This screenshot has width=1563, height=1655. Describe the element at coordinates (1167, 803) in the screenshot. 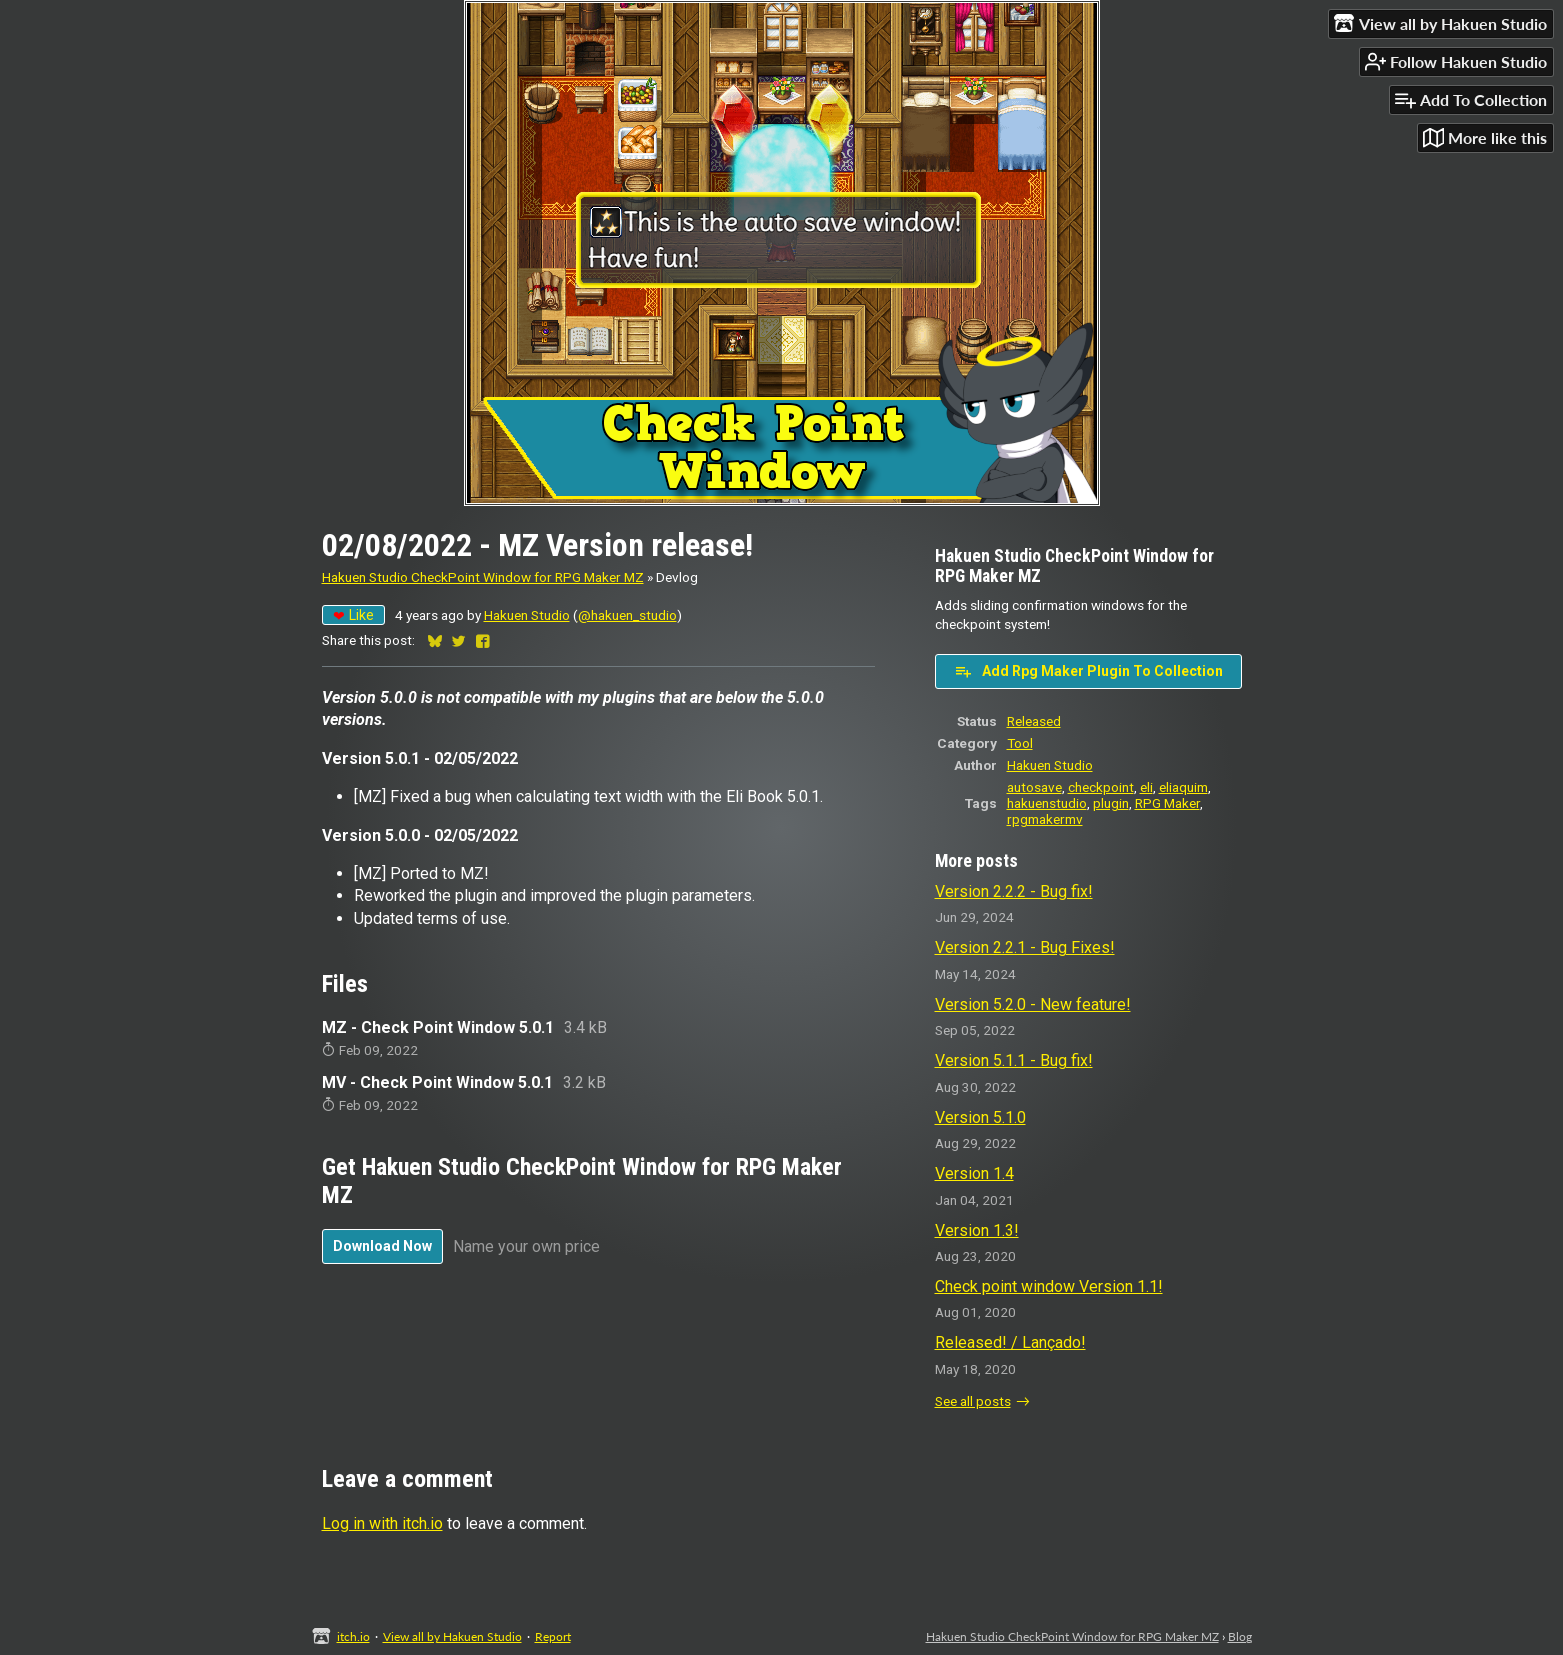

I see `RPG Maker` at that location.